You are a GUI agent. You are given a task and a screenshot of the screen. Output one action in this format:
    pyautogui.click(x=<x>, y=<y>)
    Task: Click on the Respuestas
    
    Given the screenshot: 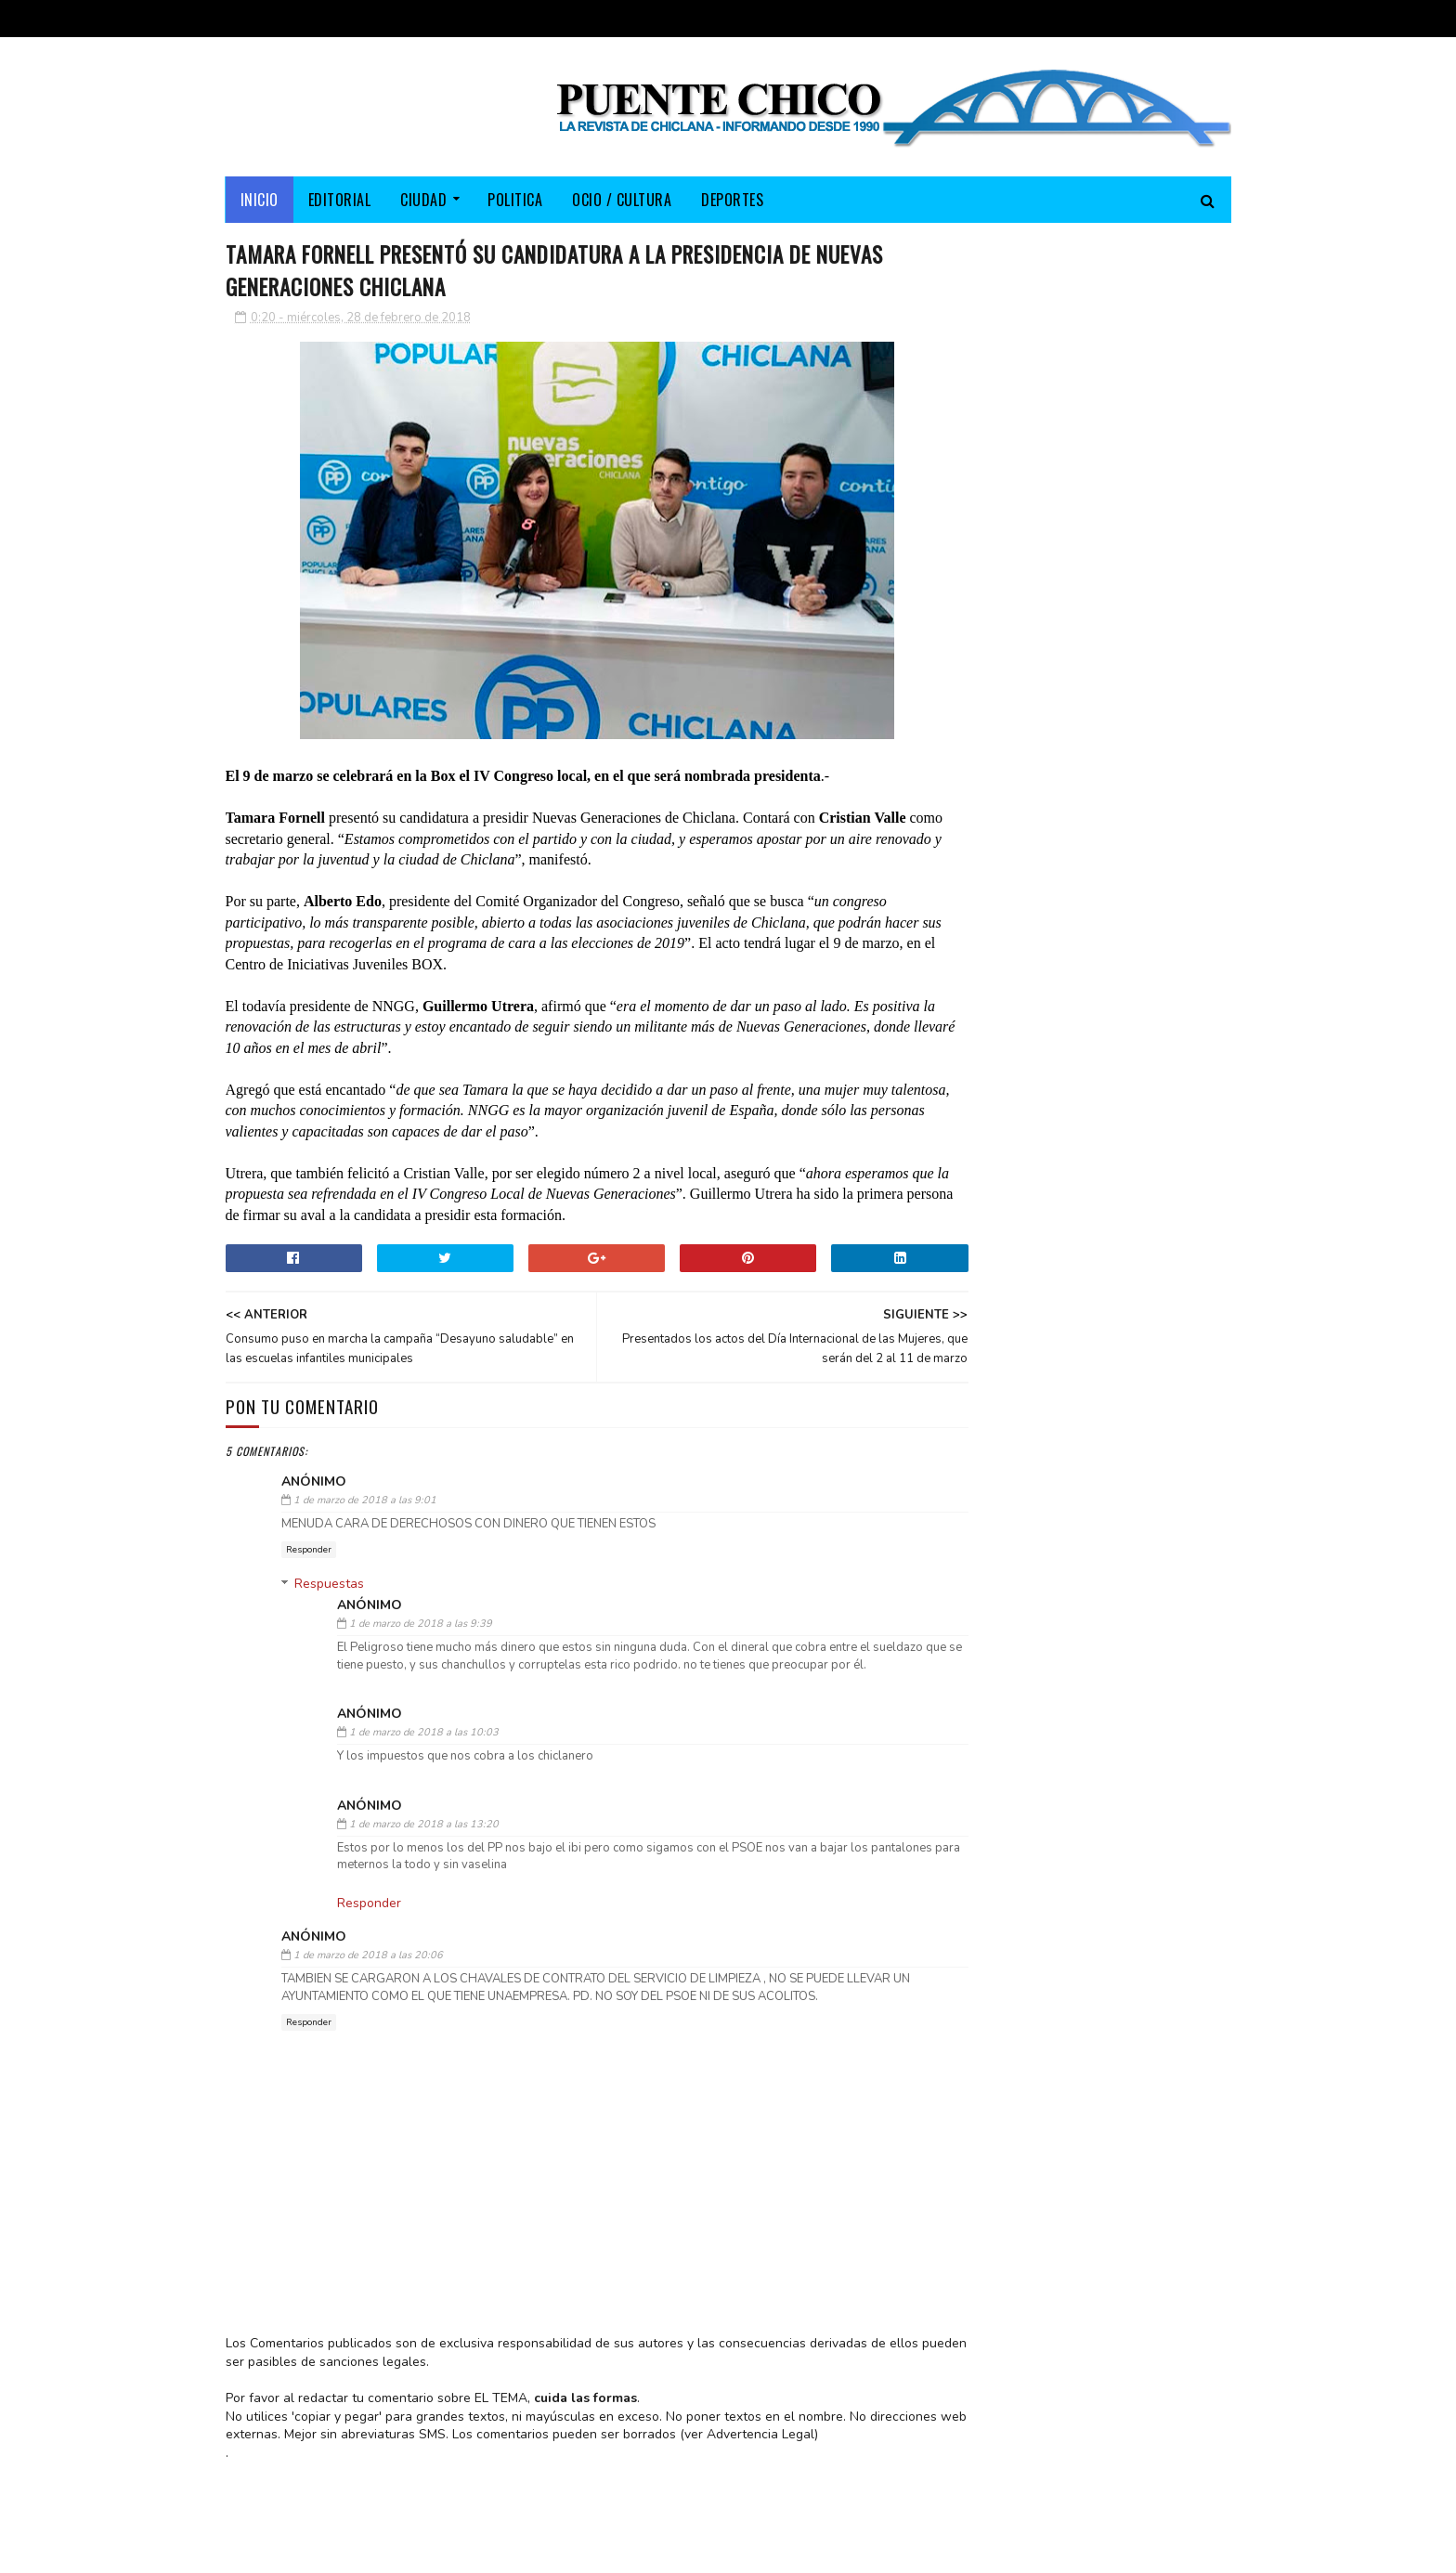 What is the action you would take?
    pyautogui.click(x=329, y=1586)
    